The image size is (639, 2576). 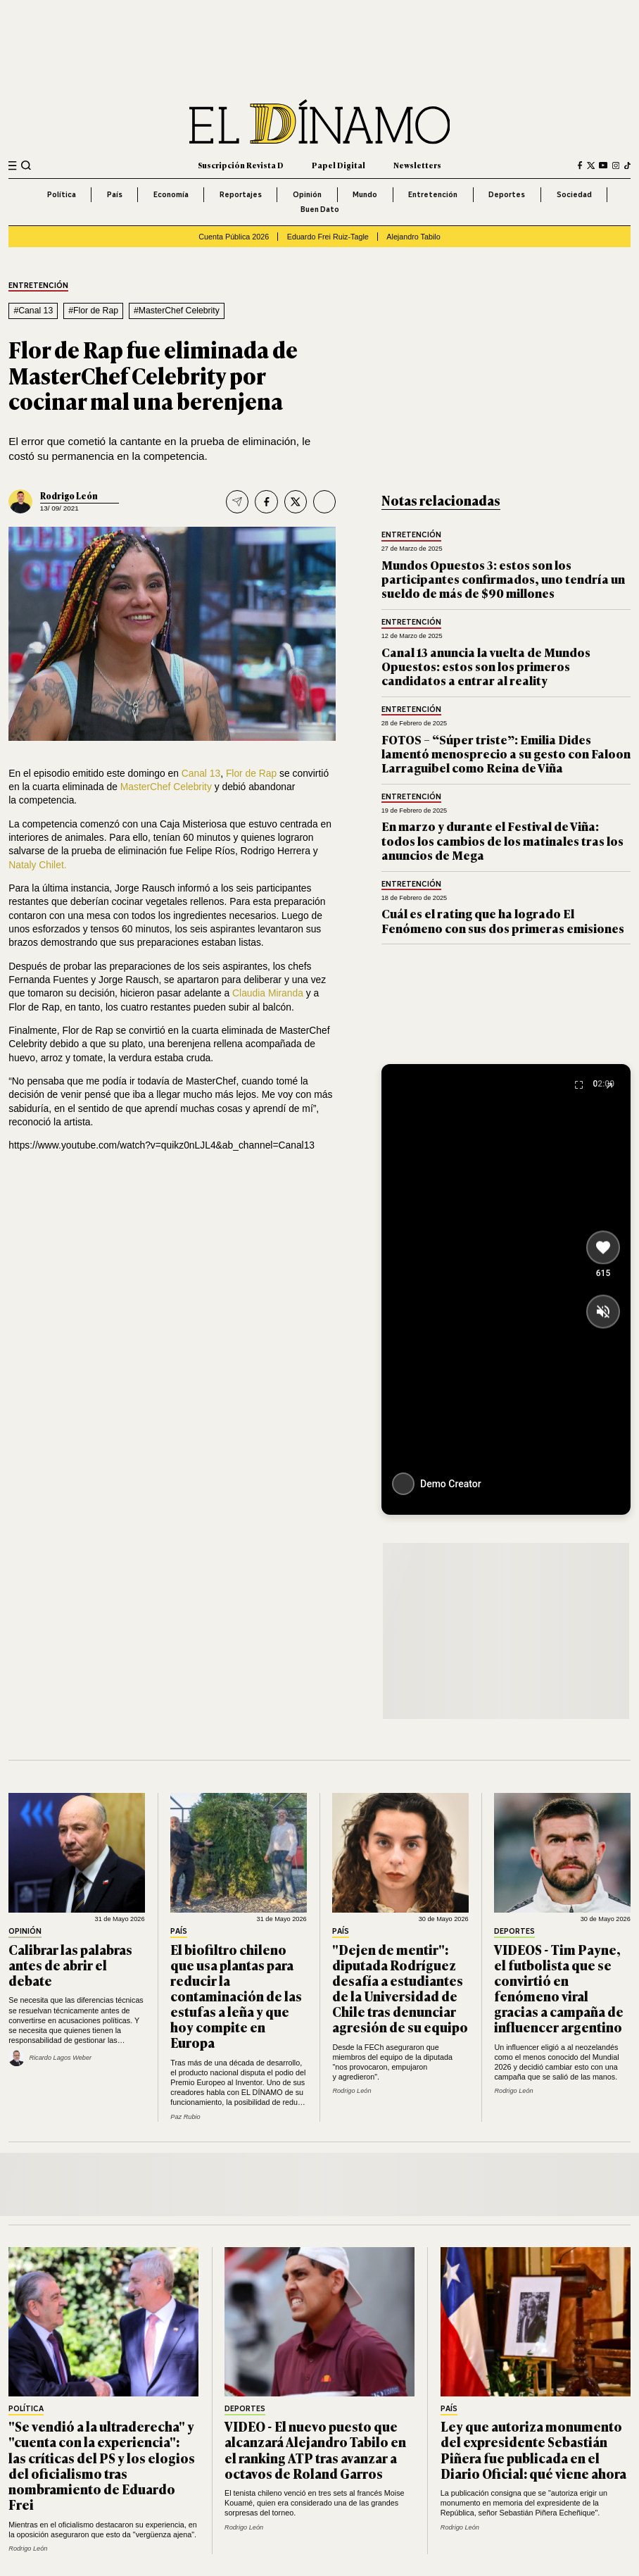 What do you see at coordinates (93, 310) in the screenshot?
I see `#Flor de Rap` at bounding box center [93, 310].